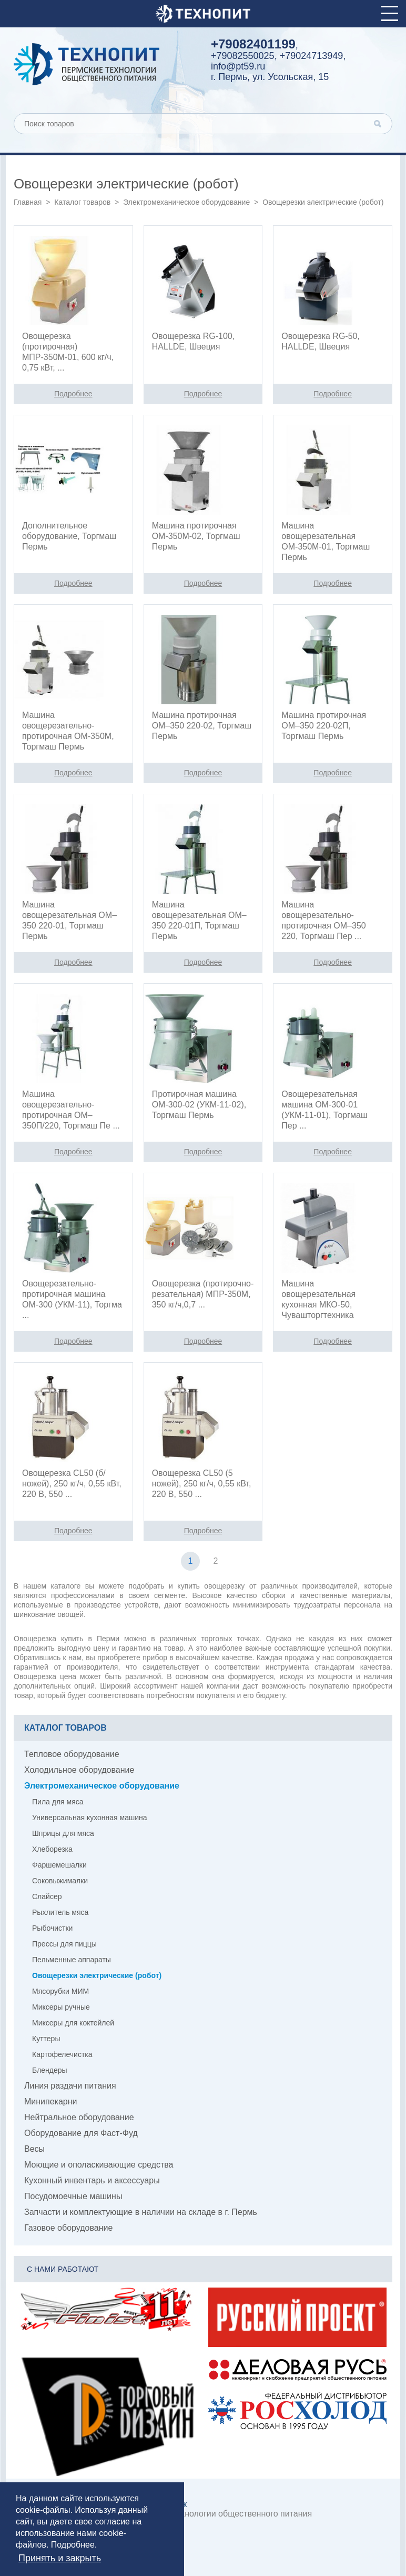 The width and height of the screenshot is (406, 2576). Describe the element at coordinates (52, 1849) in the screenshot. I see `Хлеборезка` at that location.